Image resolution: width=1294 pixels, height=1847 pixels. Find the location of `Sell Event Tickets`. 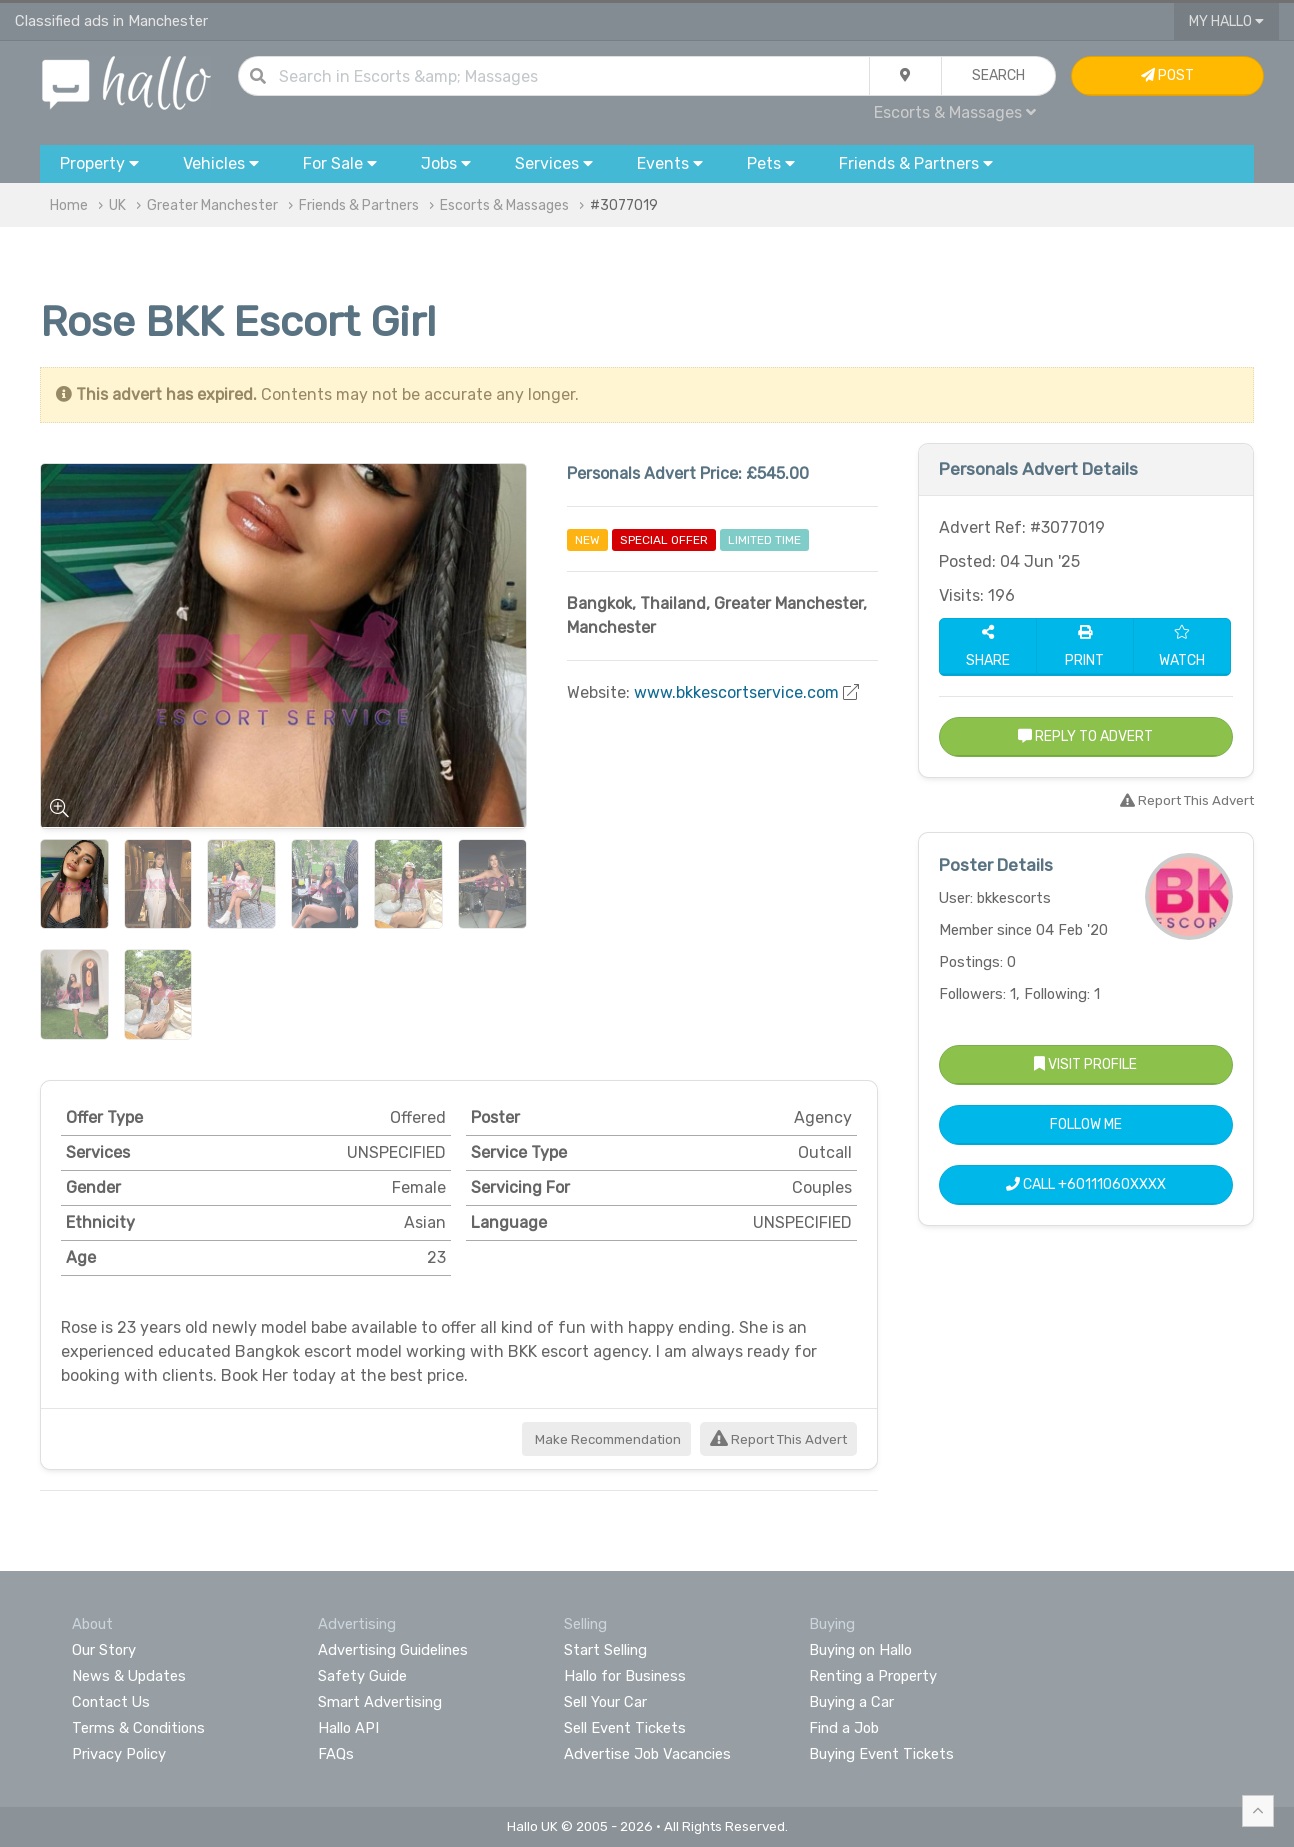

Sell Event Tickets is located at coordinates (625, 1728).